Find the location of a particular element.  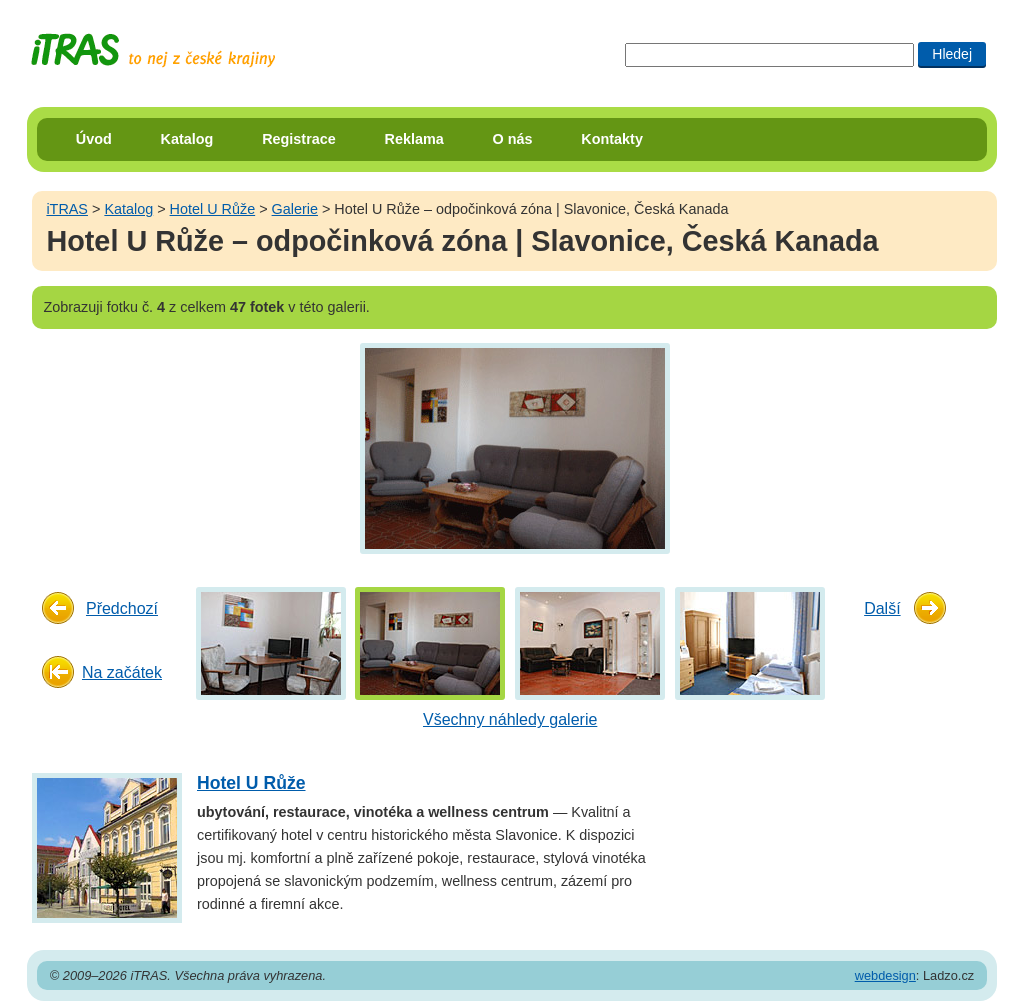

Hotel U Růže is located at coordinates (213, 209).